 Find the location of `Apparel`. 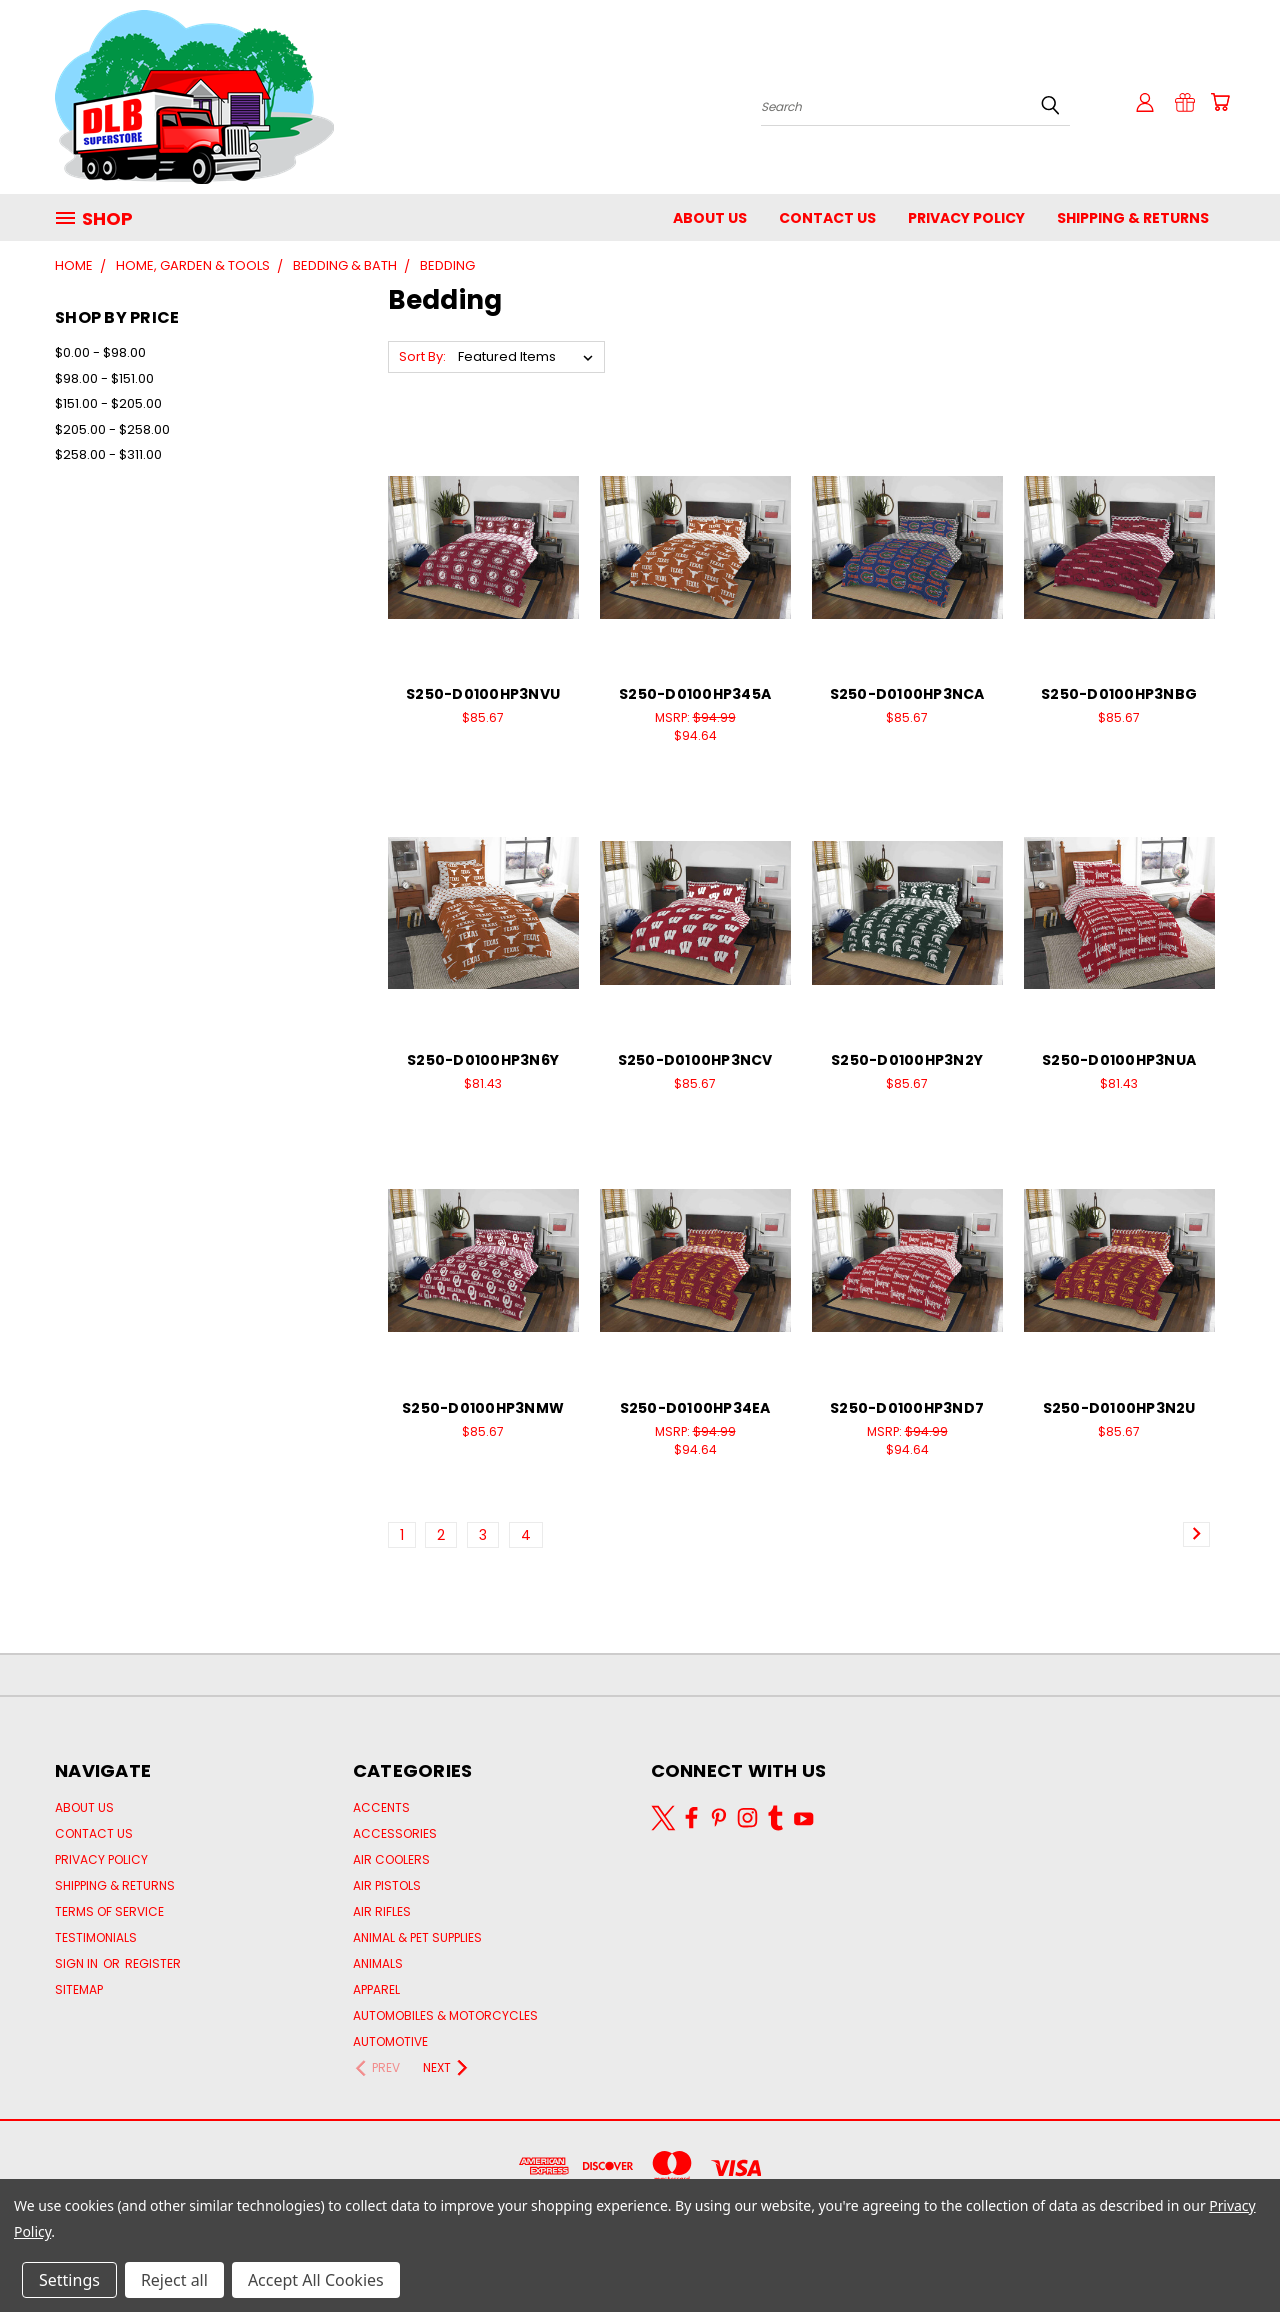

Apparel is located at coordinates (376, 1989).